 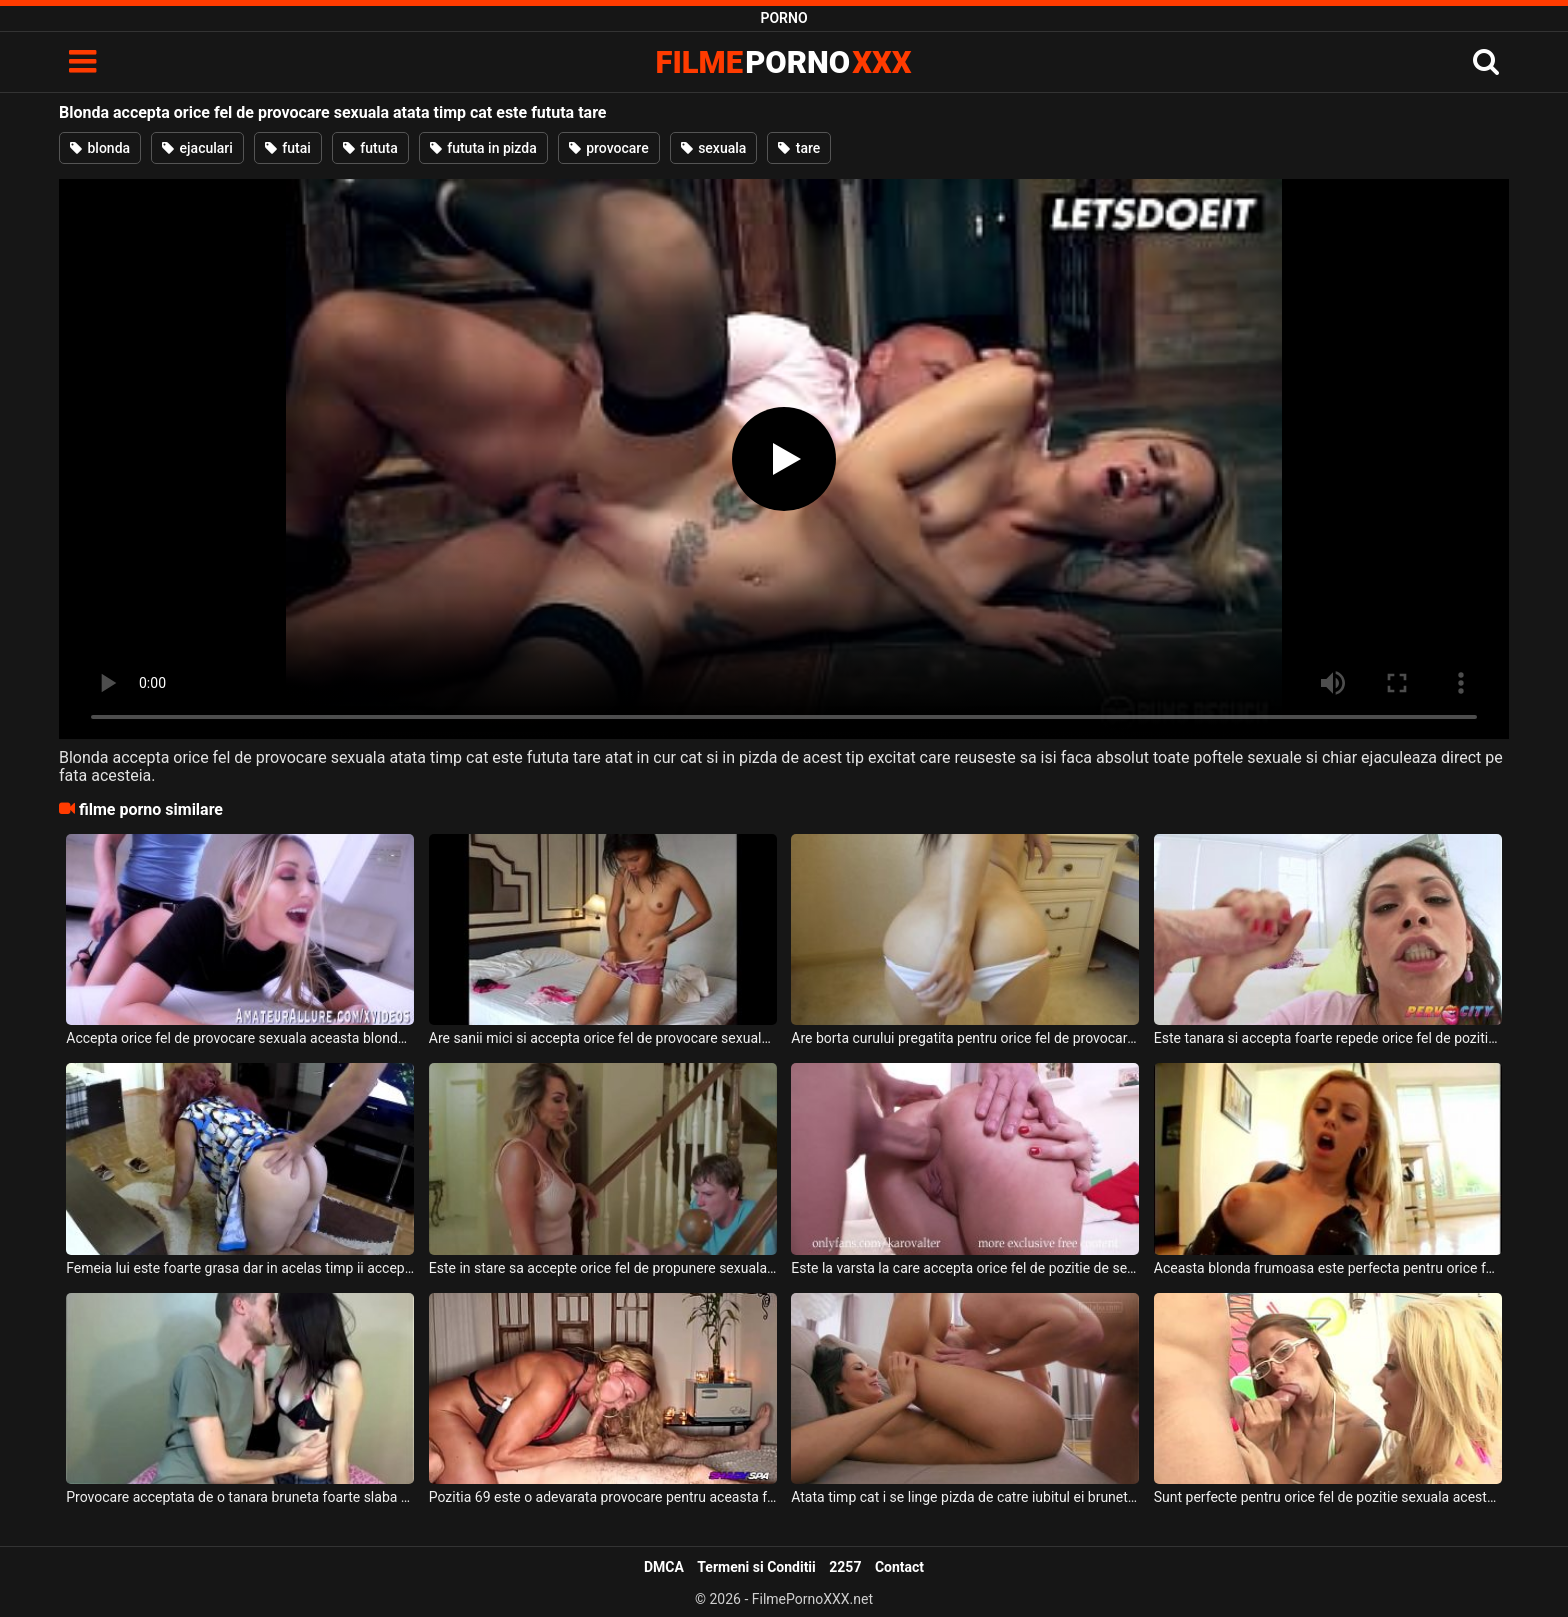 What do you see at coordinates (965, 1268) in the screenshot?
I see `Este la varsta la care accepta orice fel de pozitie de sex aceasta bruneta super sexy` at bounding box center [965, 1268].